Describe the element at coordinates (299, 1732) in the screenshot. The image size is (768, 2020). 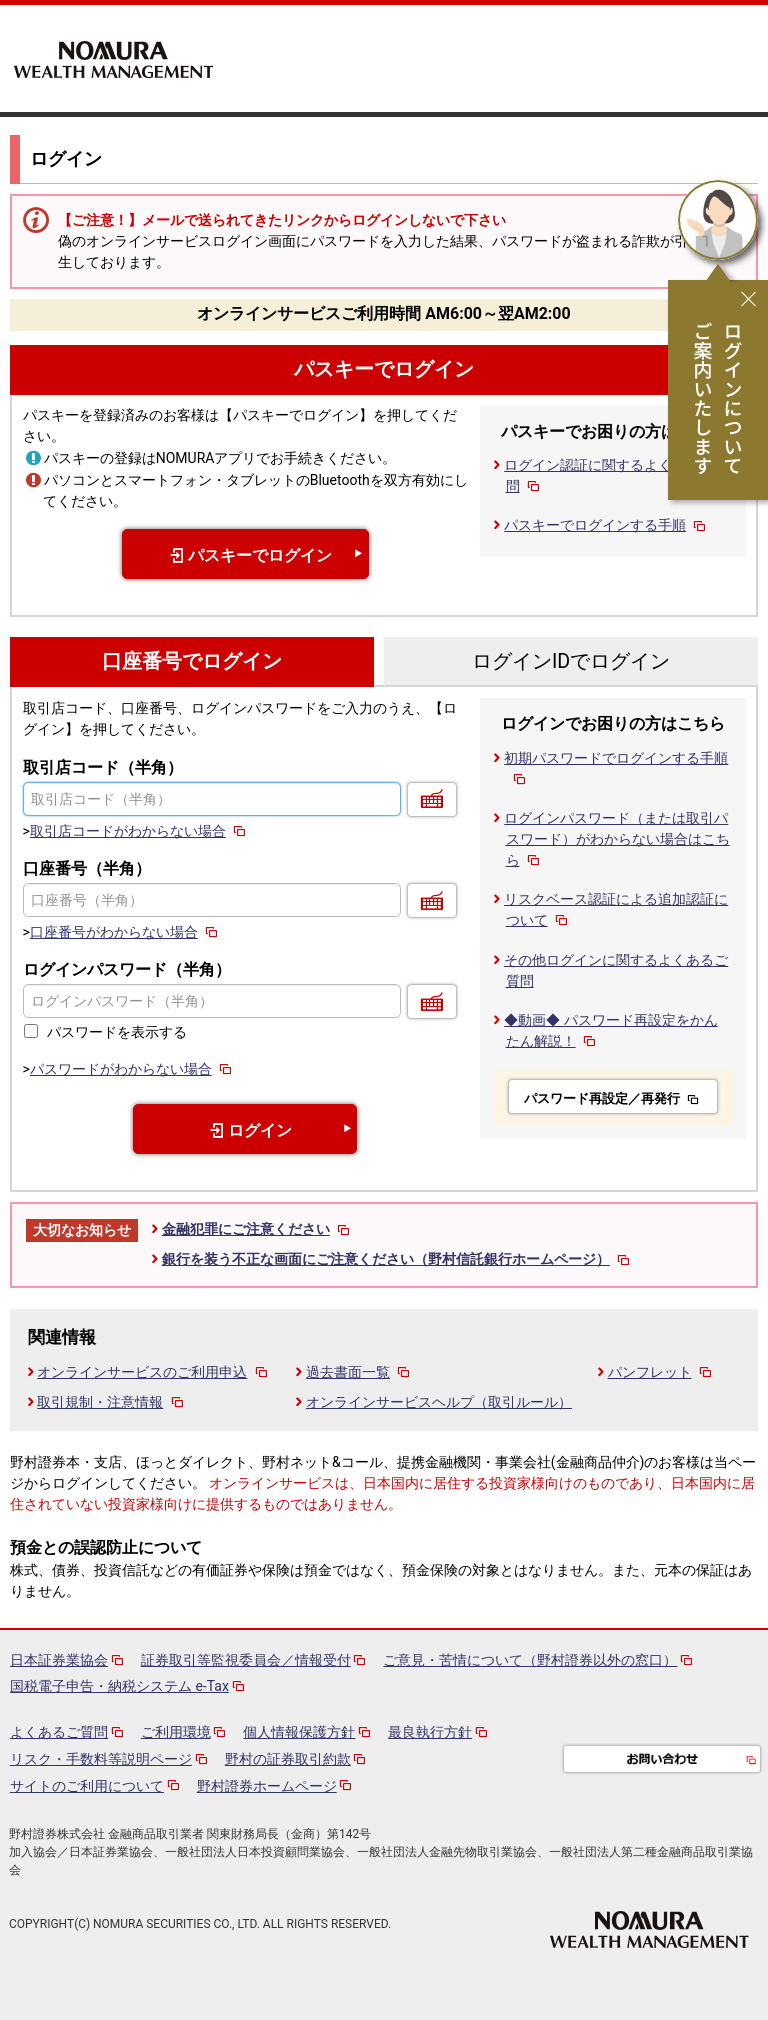
I see `個人情報保護方針` at that location.